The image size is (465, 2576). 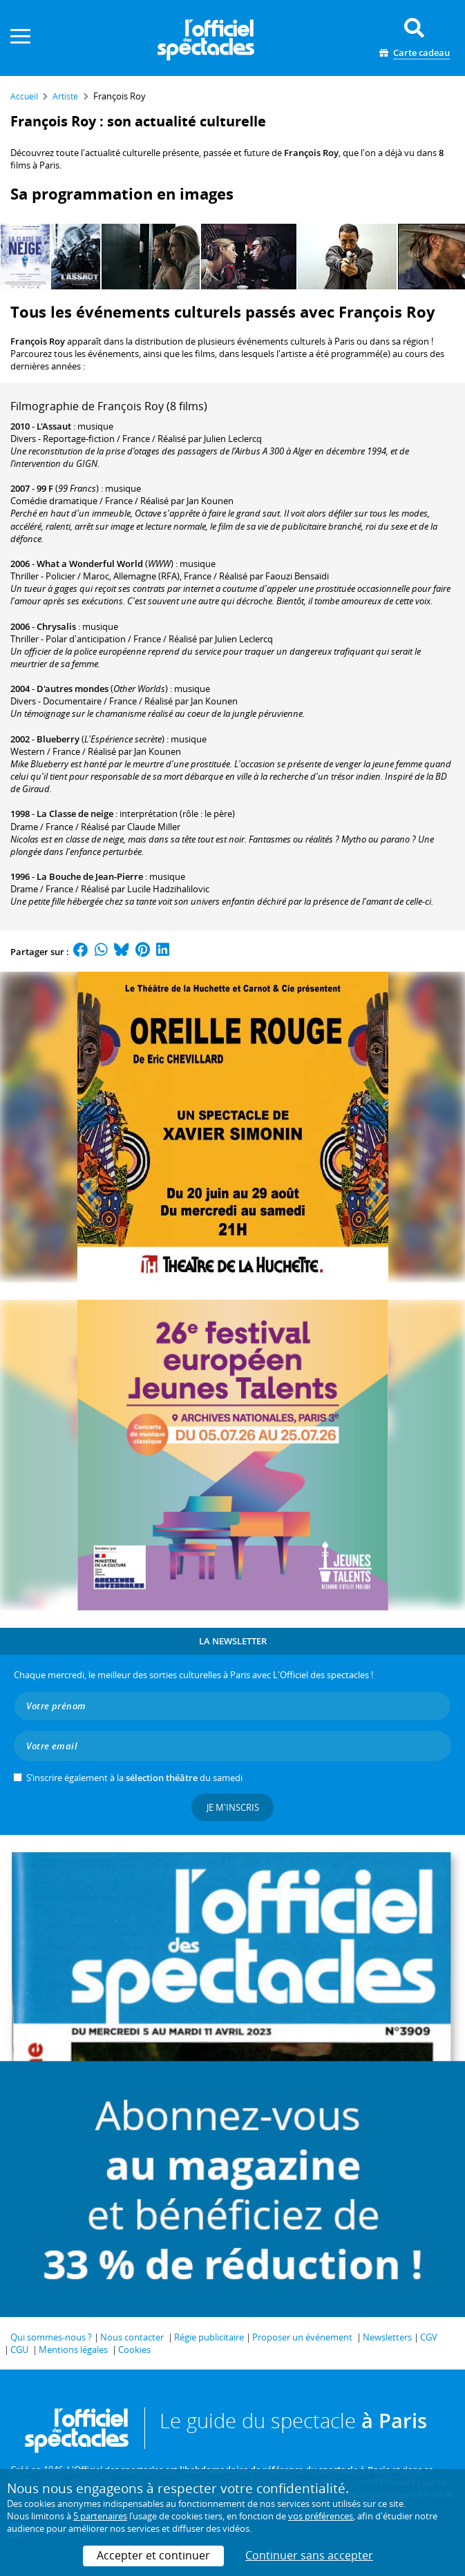 I want to click on Proposer un événement, so click(x=302, y=2337).